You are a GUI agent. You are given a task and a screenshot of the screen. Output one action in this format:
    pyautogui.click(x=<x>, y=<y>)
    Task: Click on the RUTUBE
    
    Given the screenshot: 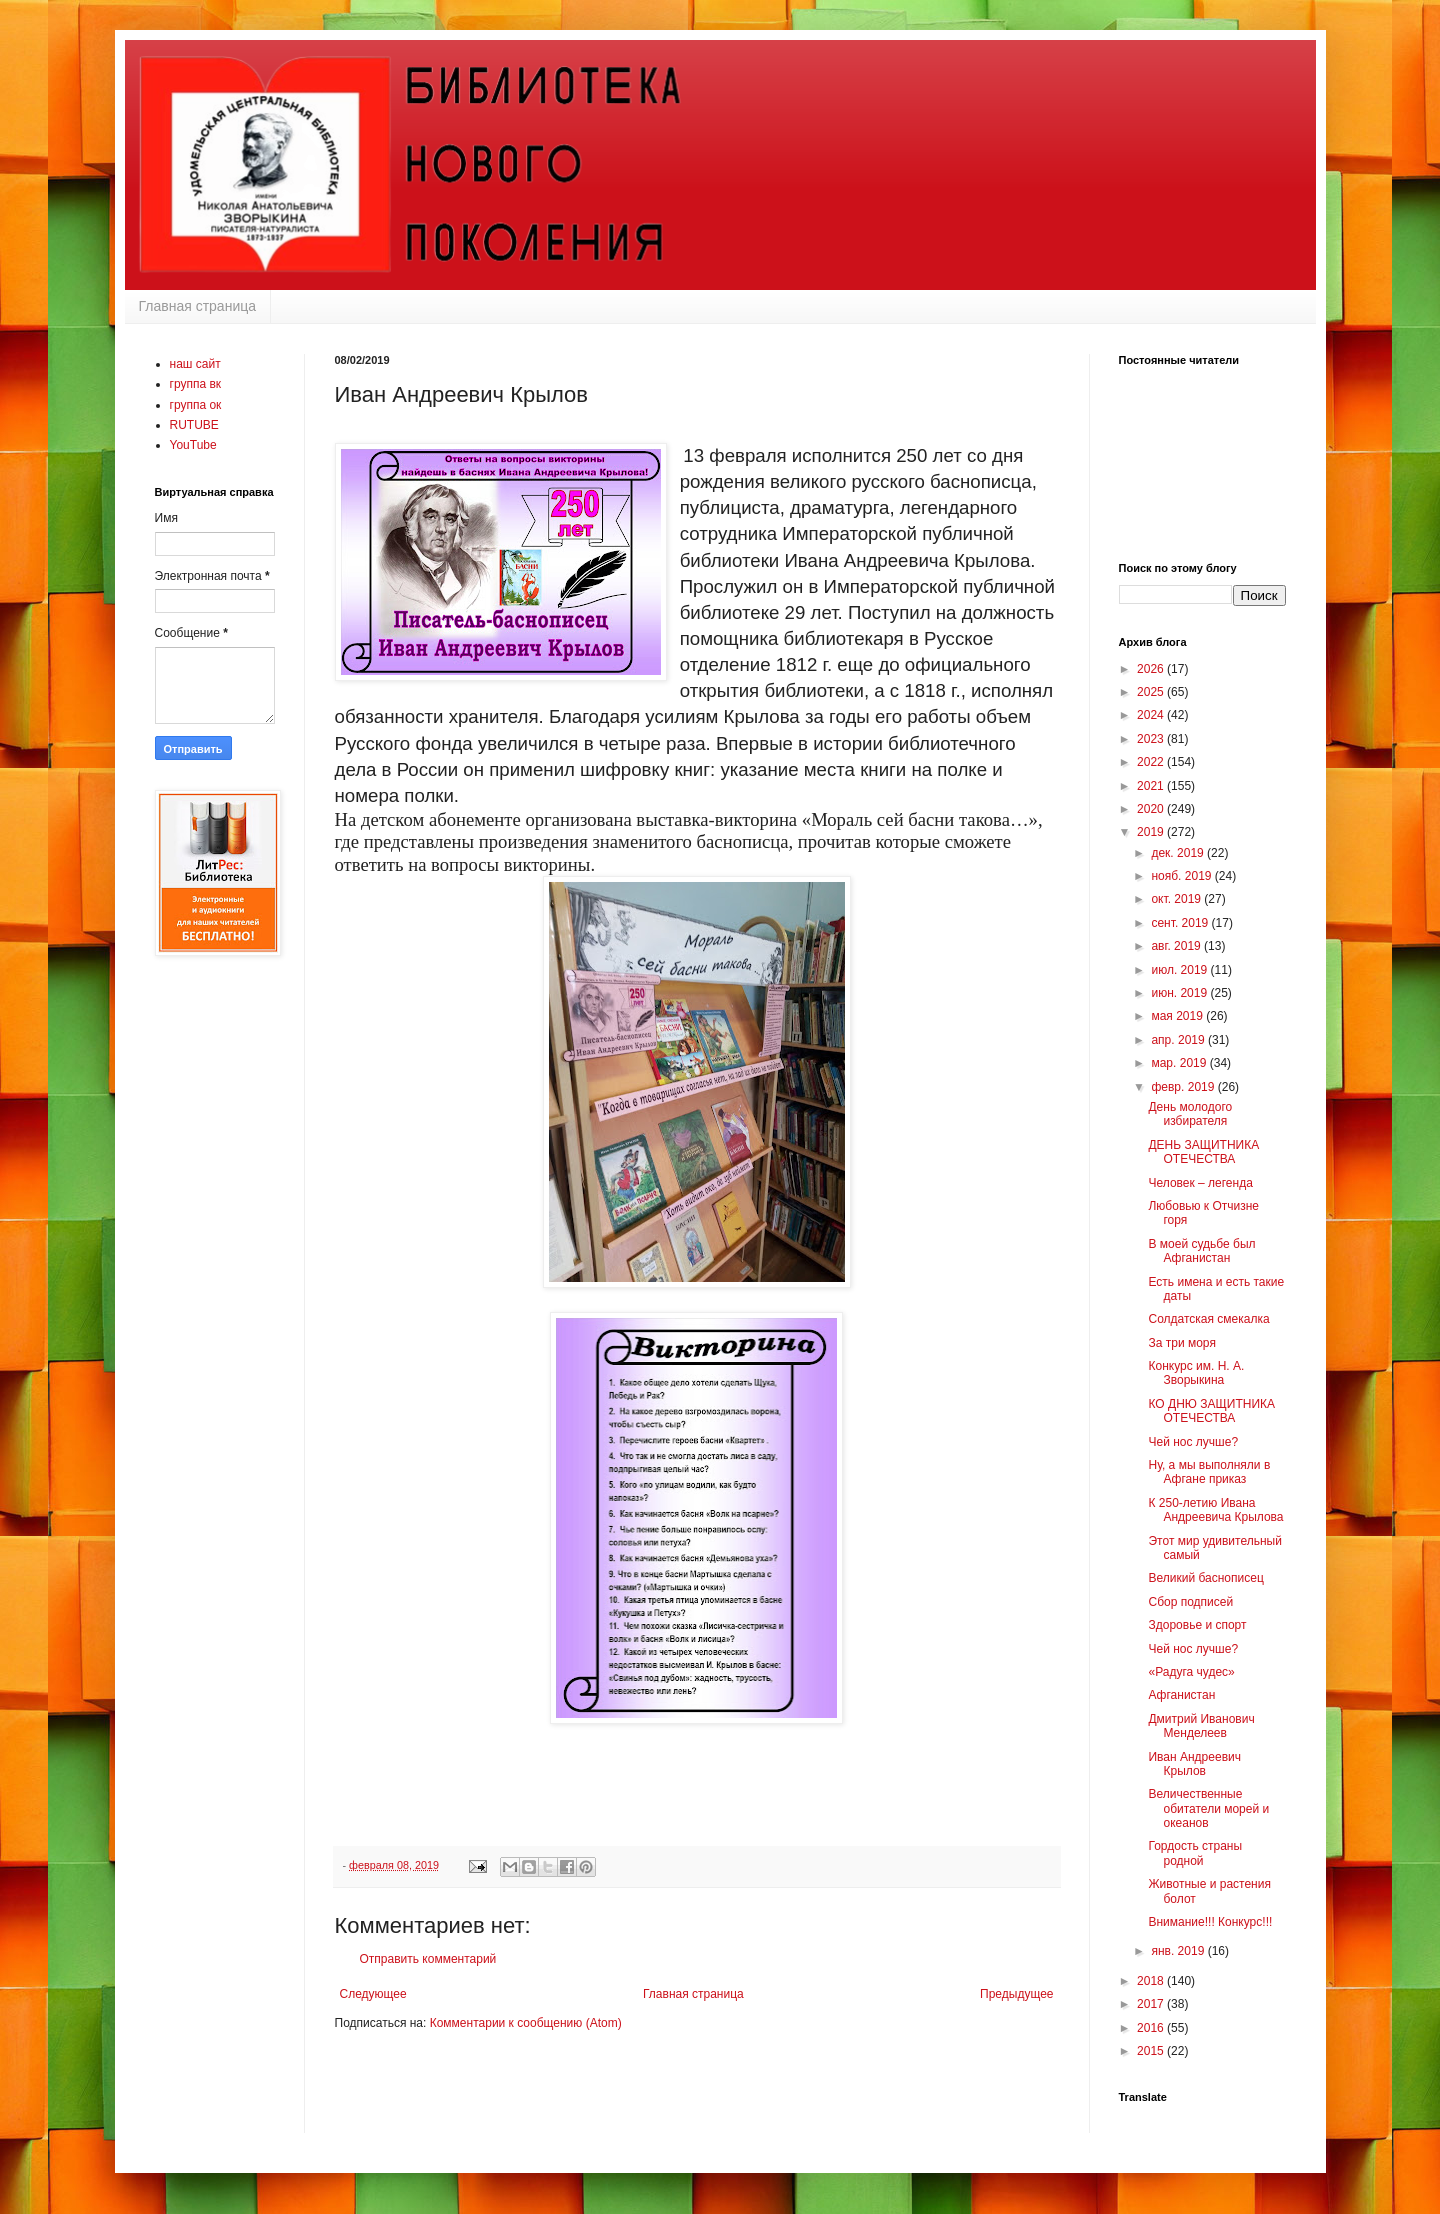 What is the action you would take?
    pyautogui.click(x=194, y=425)
    